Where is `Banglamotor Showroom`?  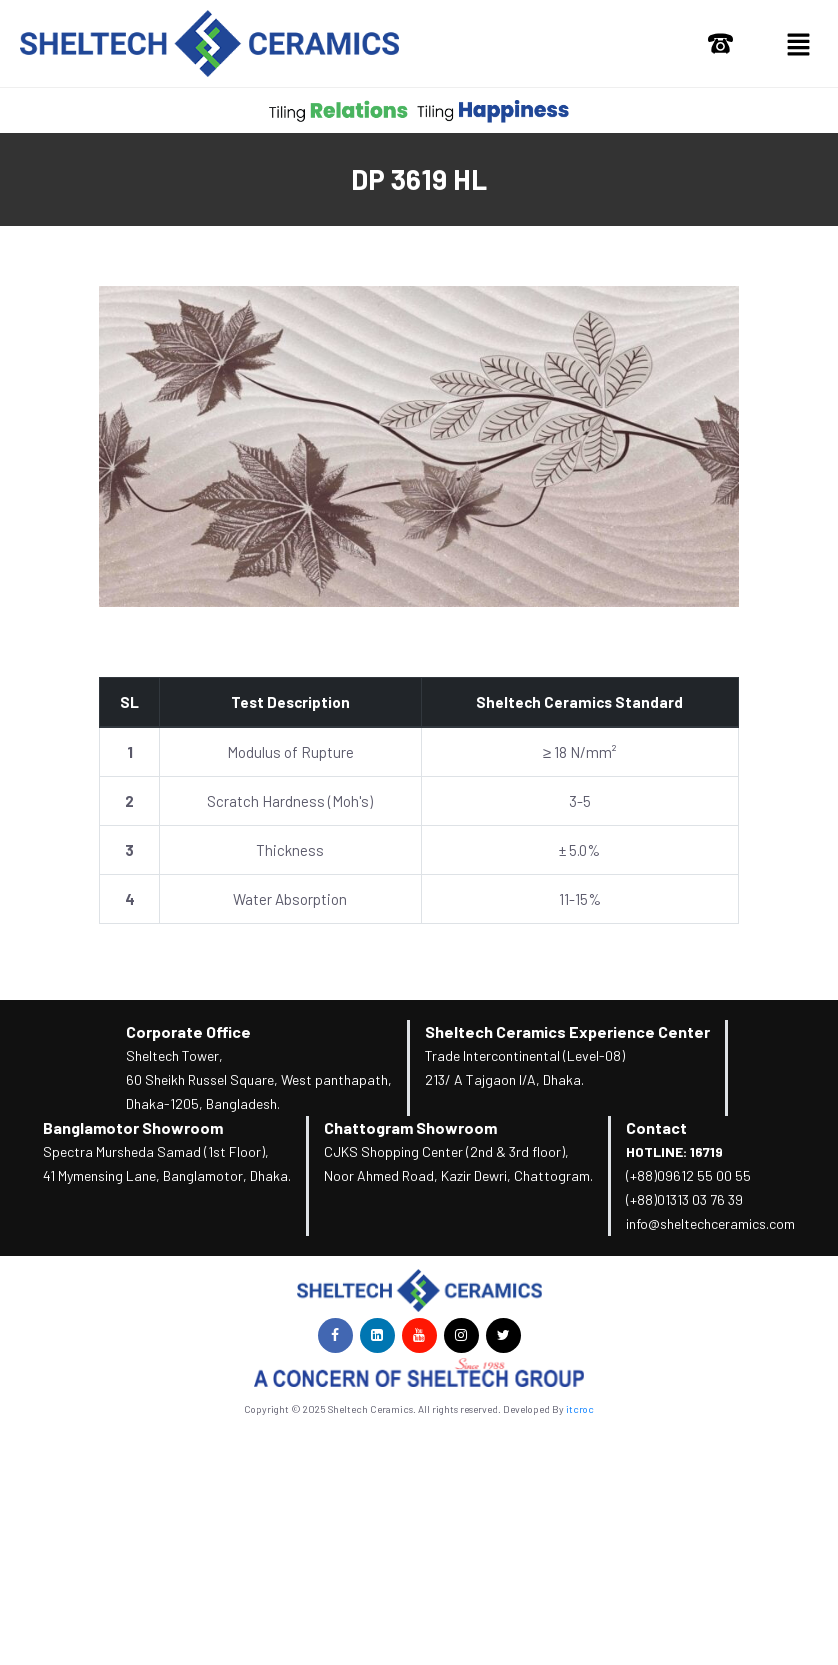 Banglamotor Showroom is located at coordinates (133, 1127).